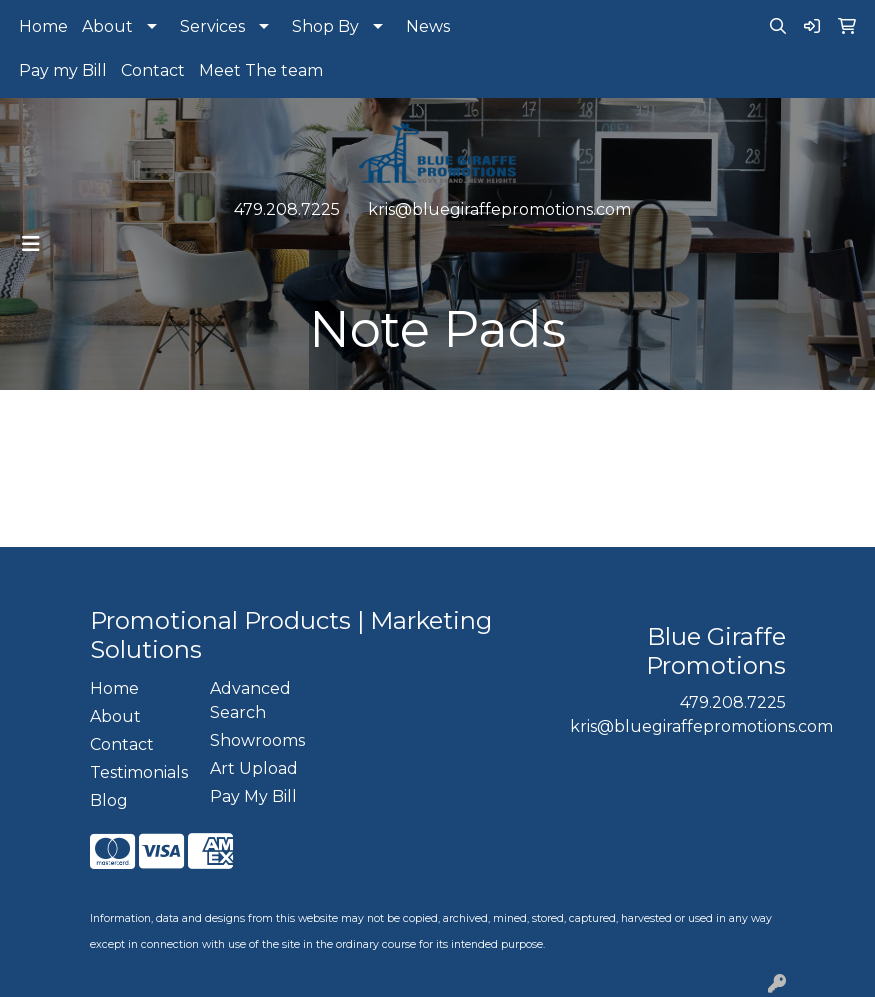  What do you see at coordinates (138, 772) in the screenshot?
I see `Testimonials` at bounding box center [138, 772].